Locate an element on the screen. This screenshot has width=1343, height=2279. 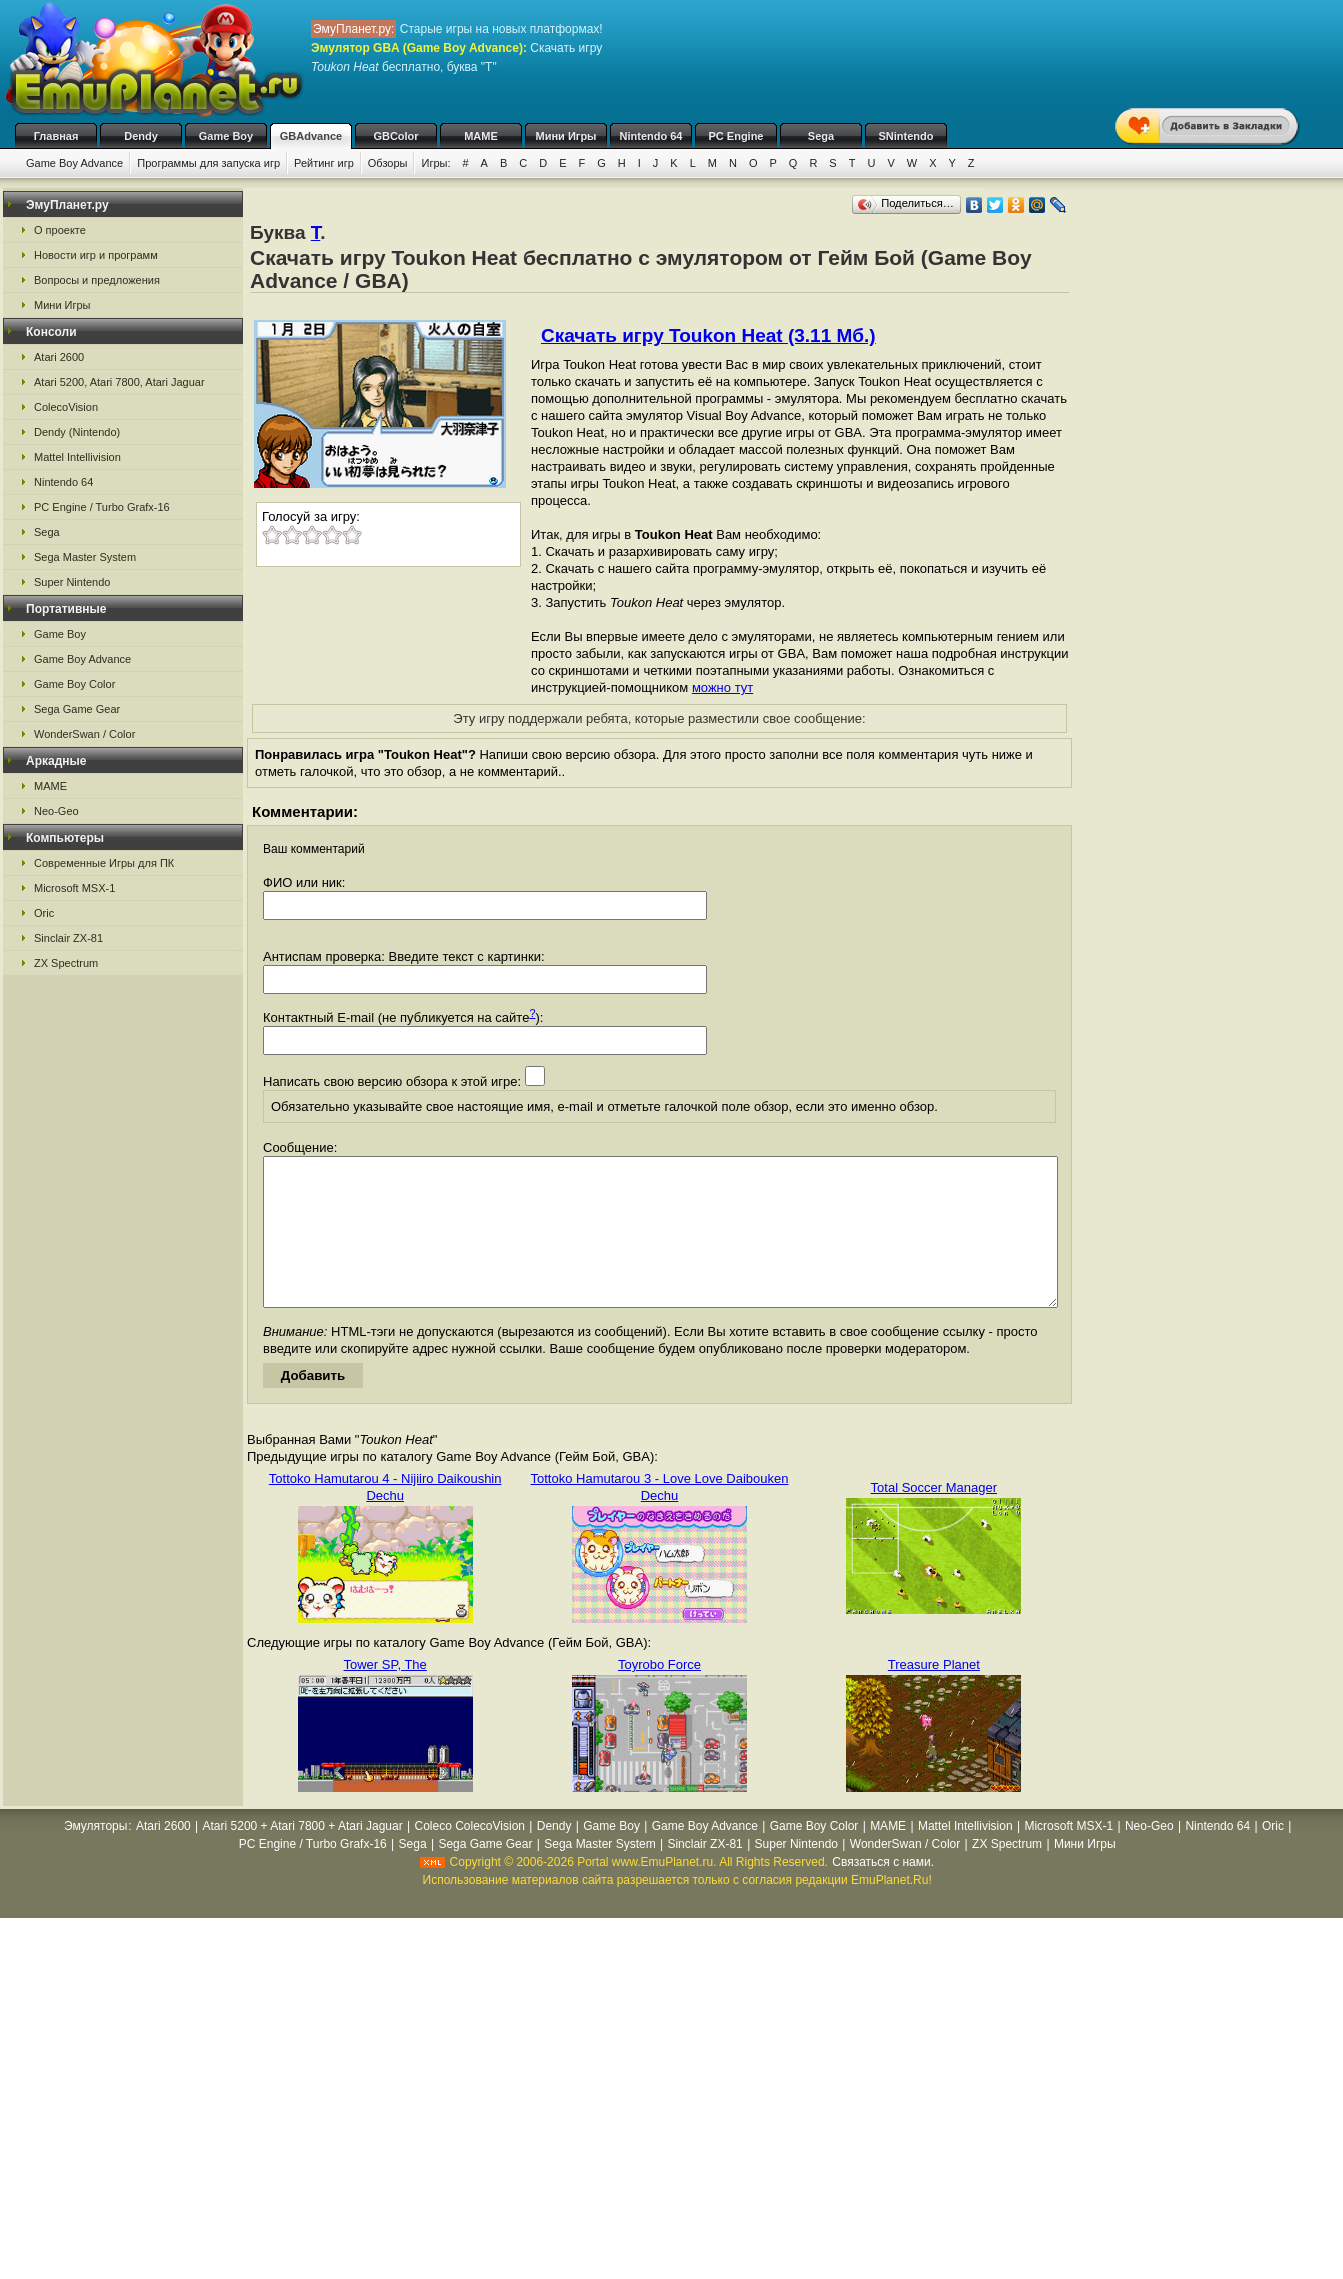
Tower SP, The is located at coordinates (384, 1694).